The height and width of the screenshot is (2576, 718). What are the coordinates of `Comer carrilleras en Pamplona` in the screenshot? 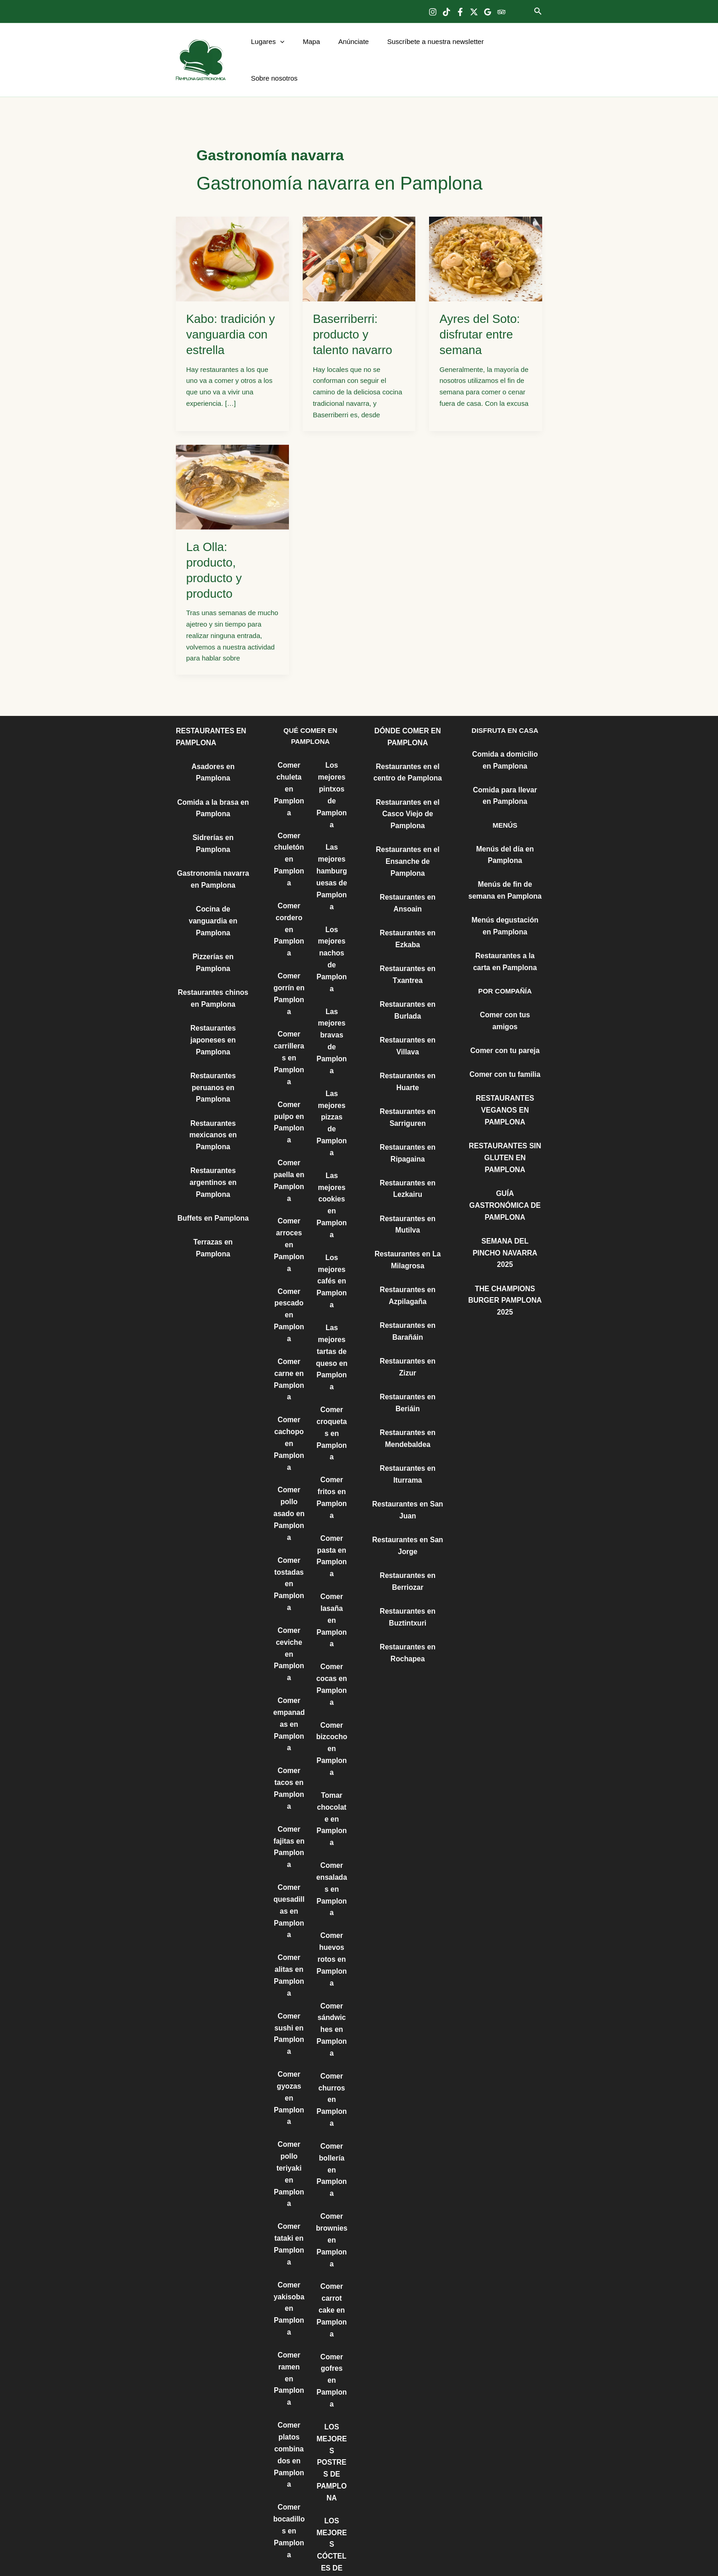 It's located at (288, 1028).